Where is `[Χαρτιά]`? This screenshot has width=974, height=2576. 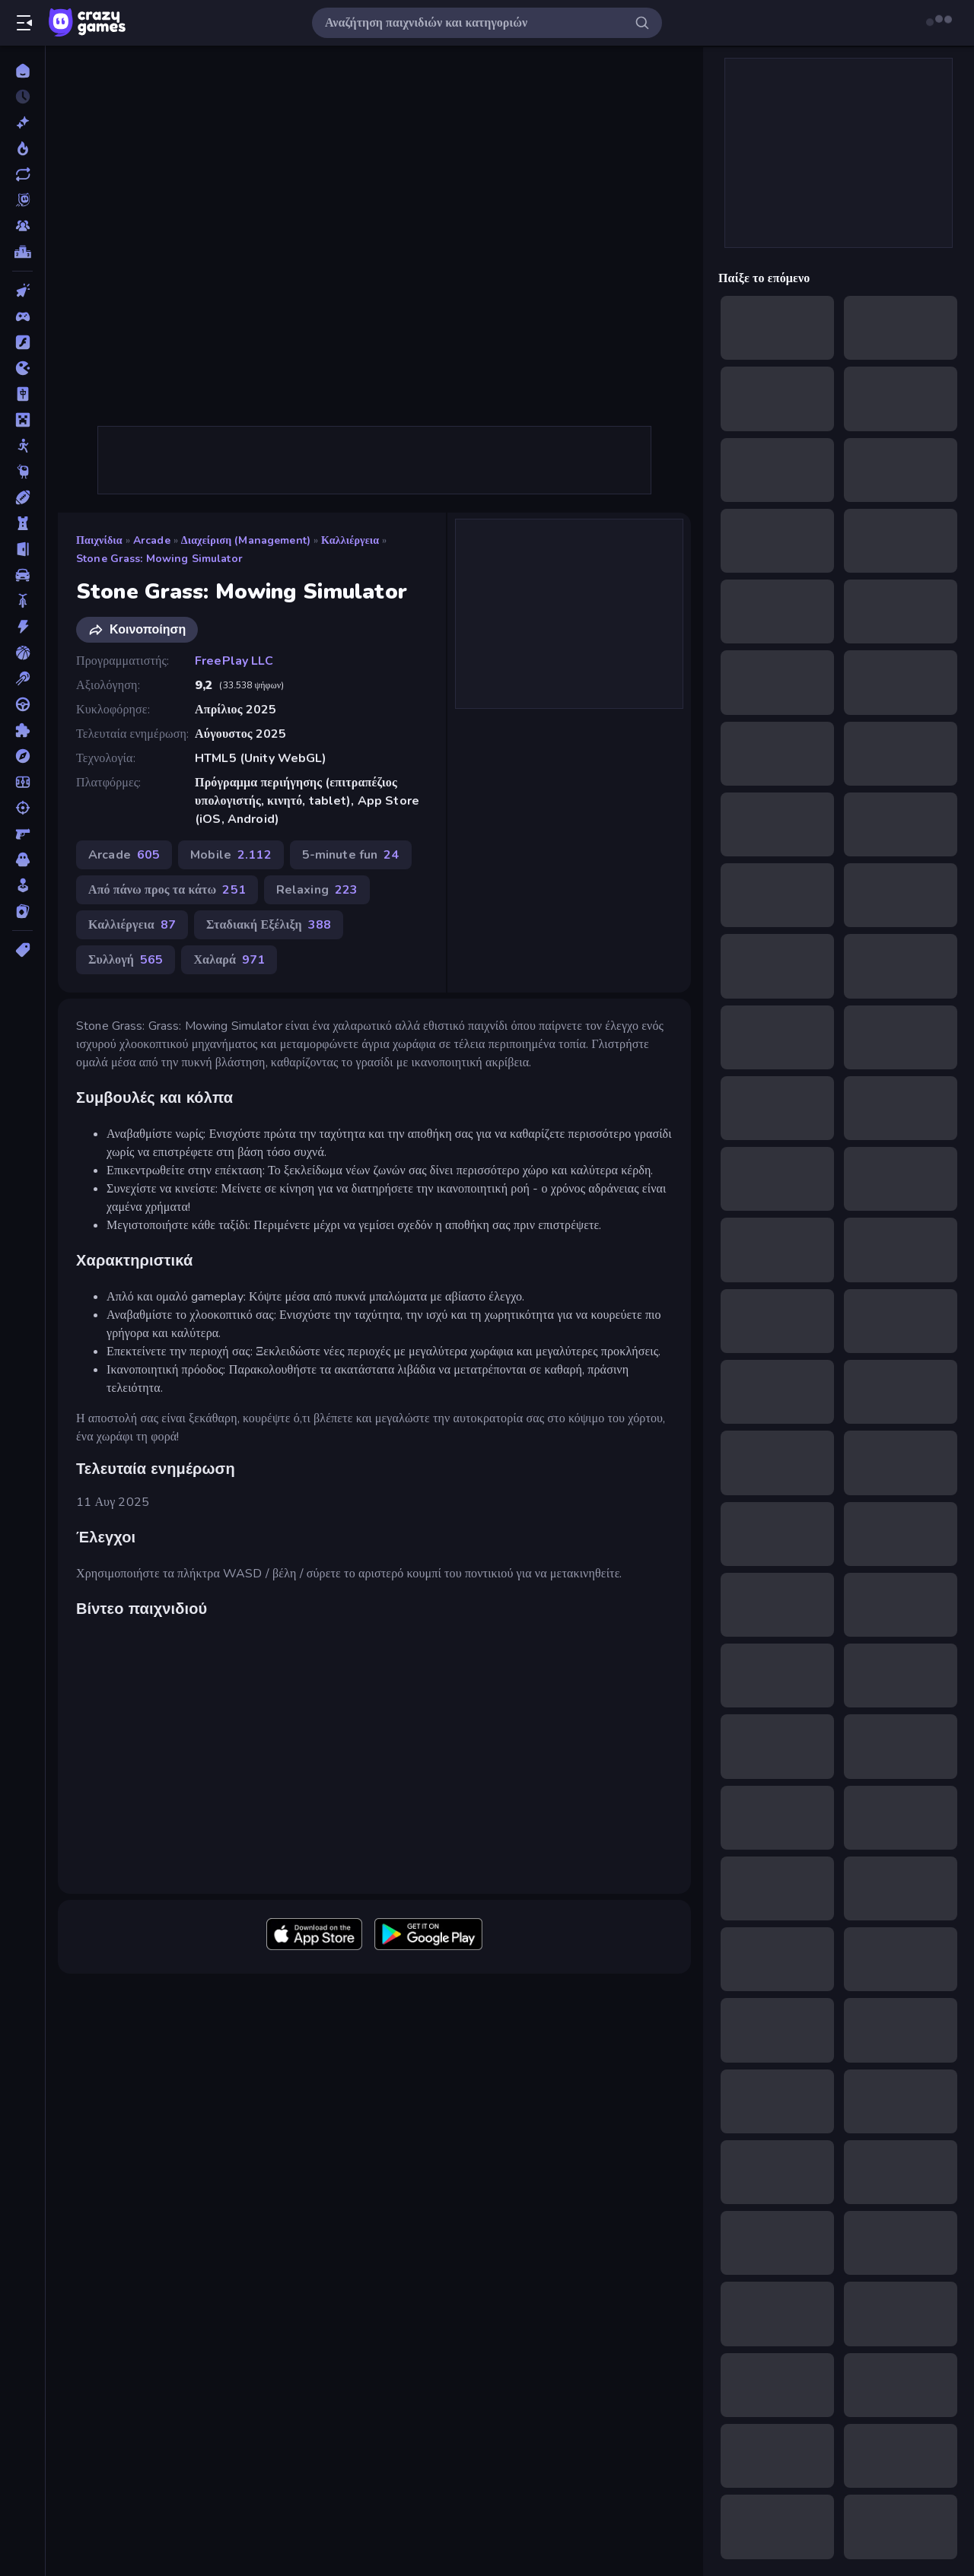 [Χαρτιά] is located at coordinates (22, 911).